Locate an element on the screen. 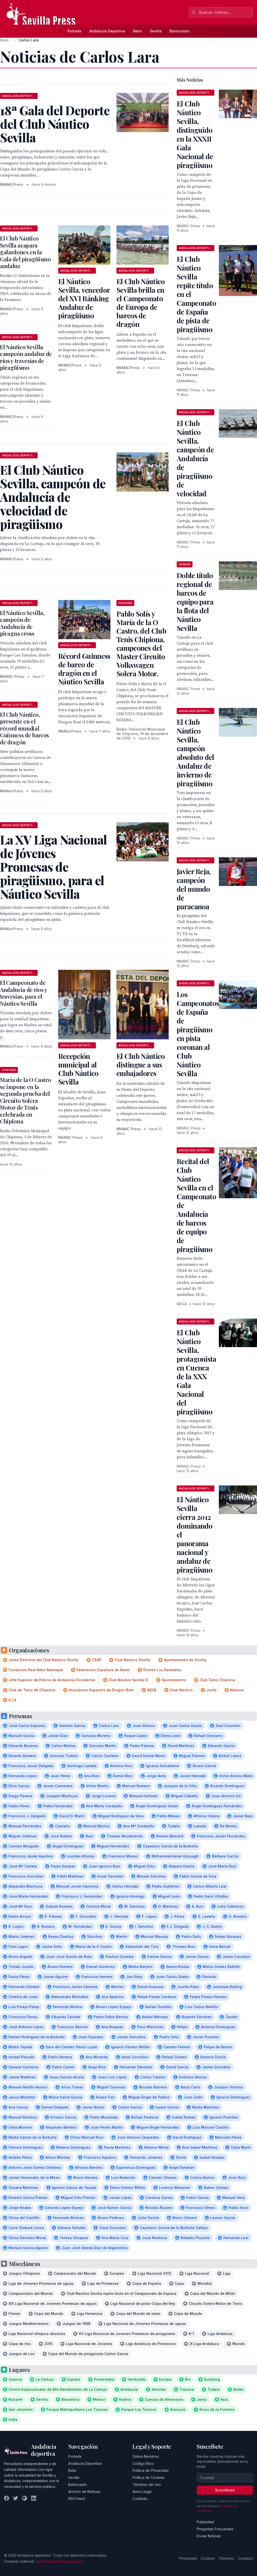 The image size is (257, 2576). Privacidad is located at coordinates (188, 2558).